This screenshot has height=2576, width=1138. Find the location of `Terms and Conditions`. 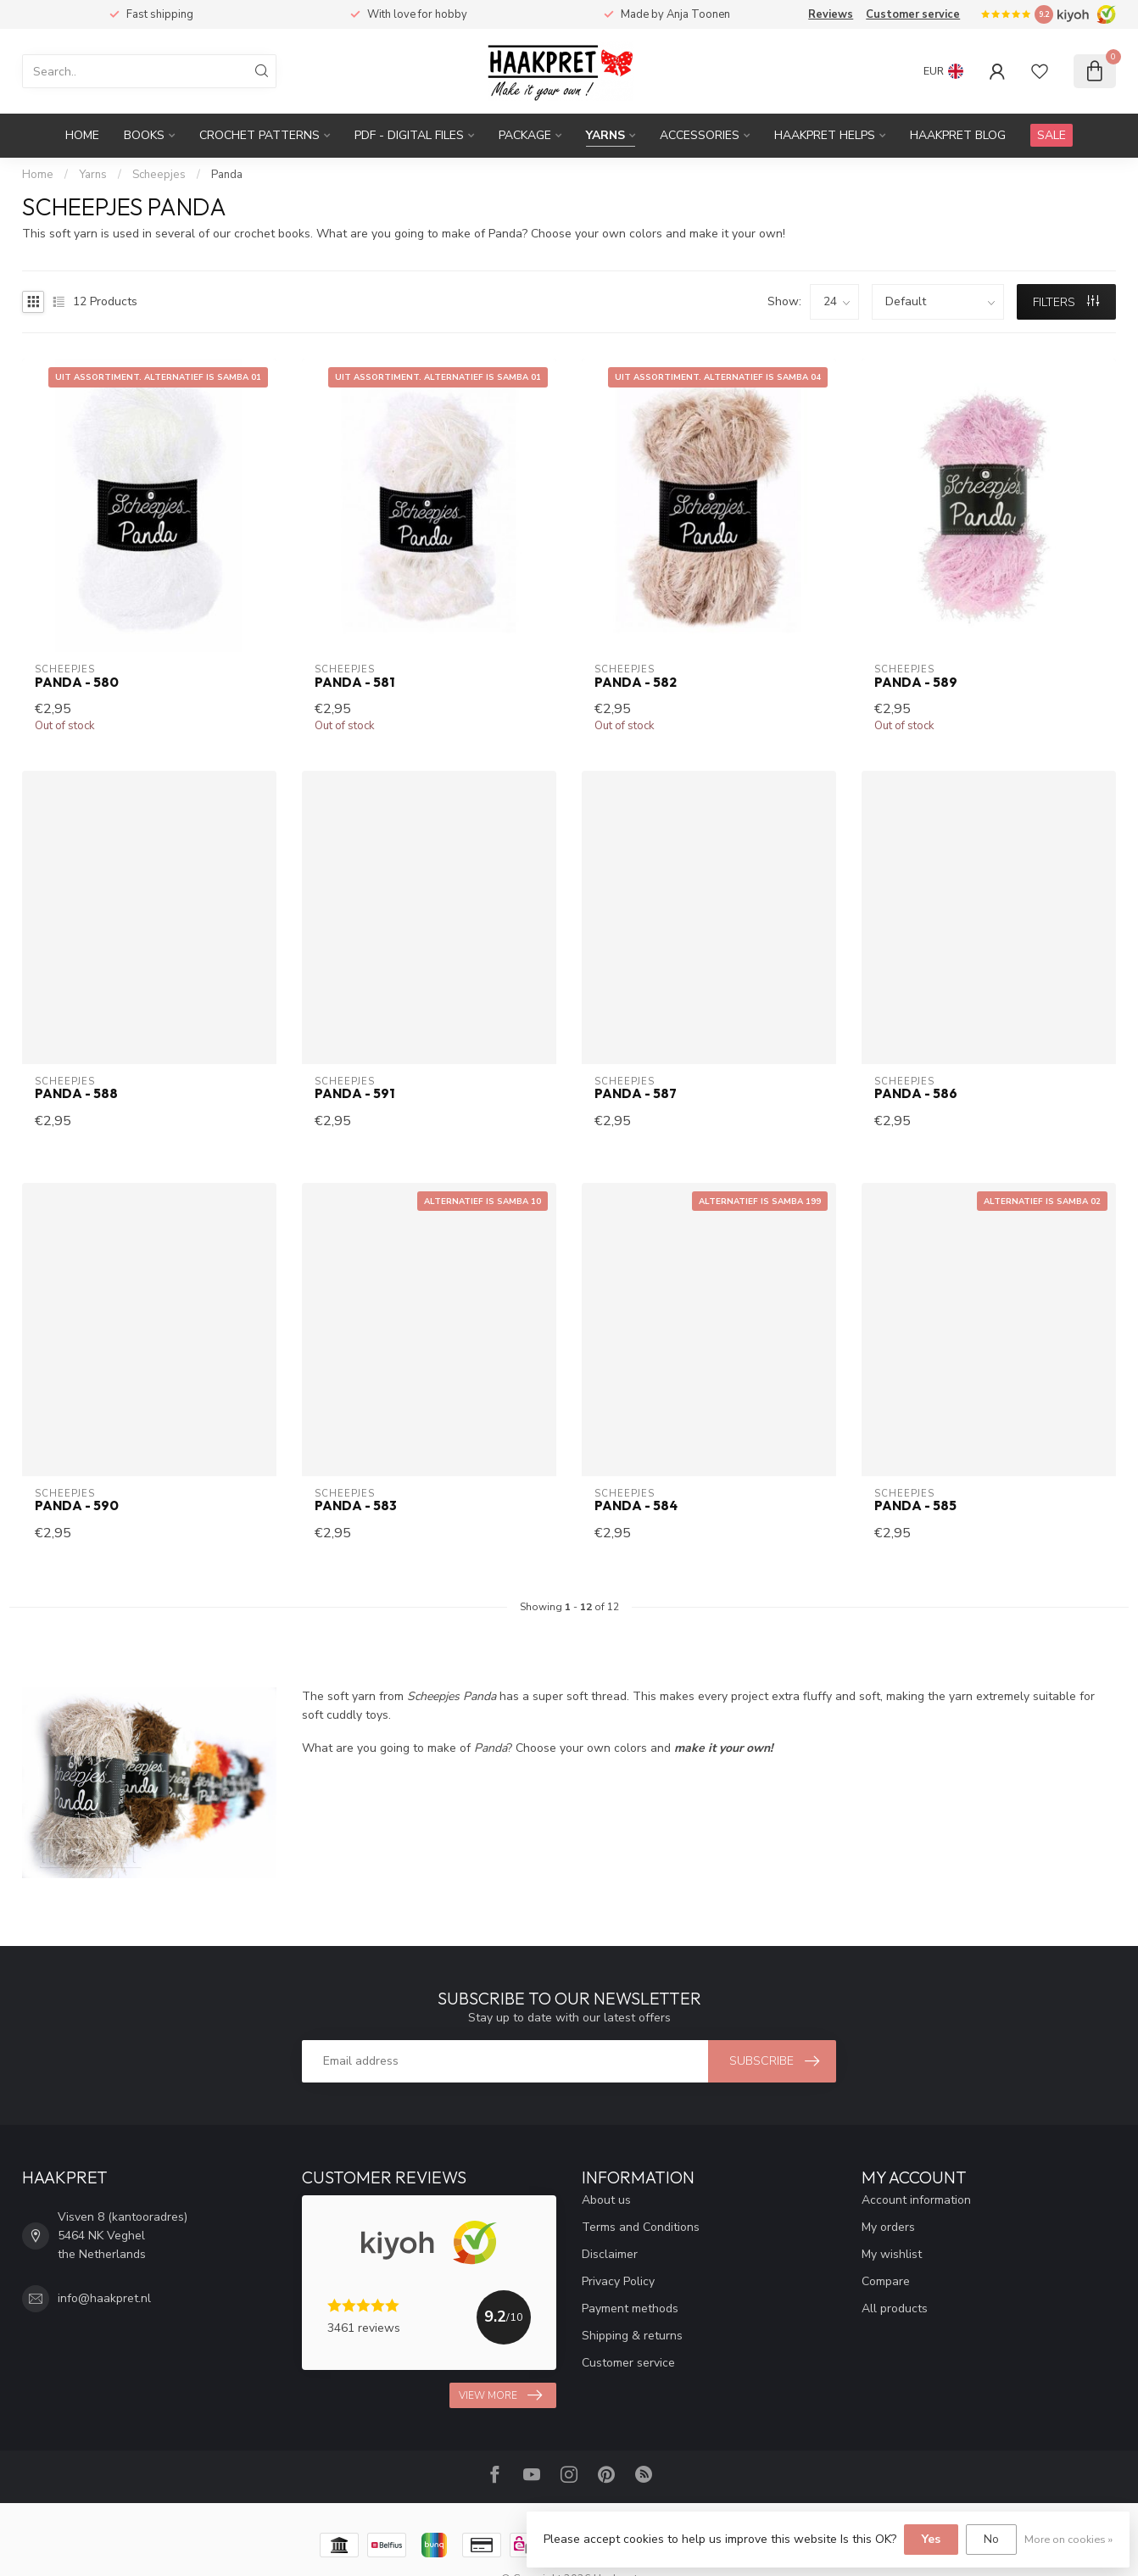

Terms and Conditions is located at coordinates (641, 2227).